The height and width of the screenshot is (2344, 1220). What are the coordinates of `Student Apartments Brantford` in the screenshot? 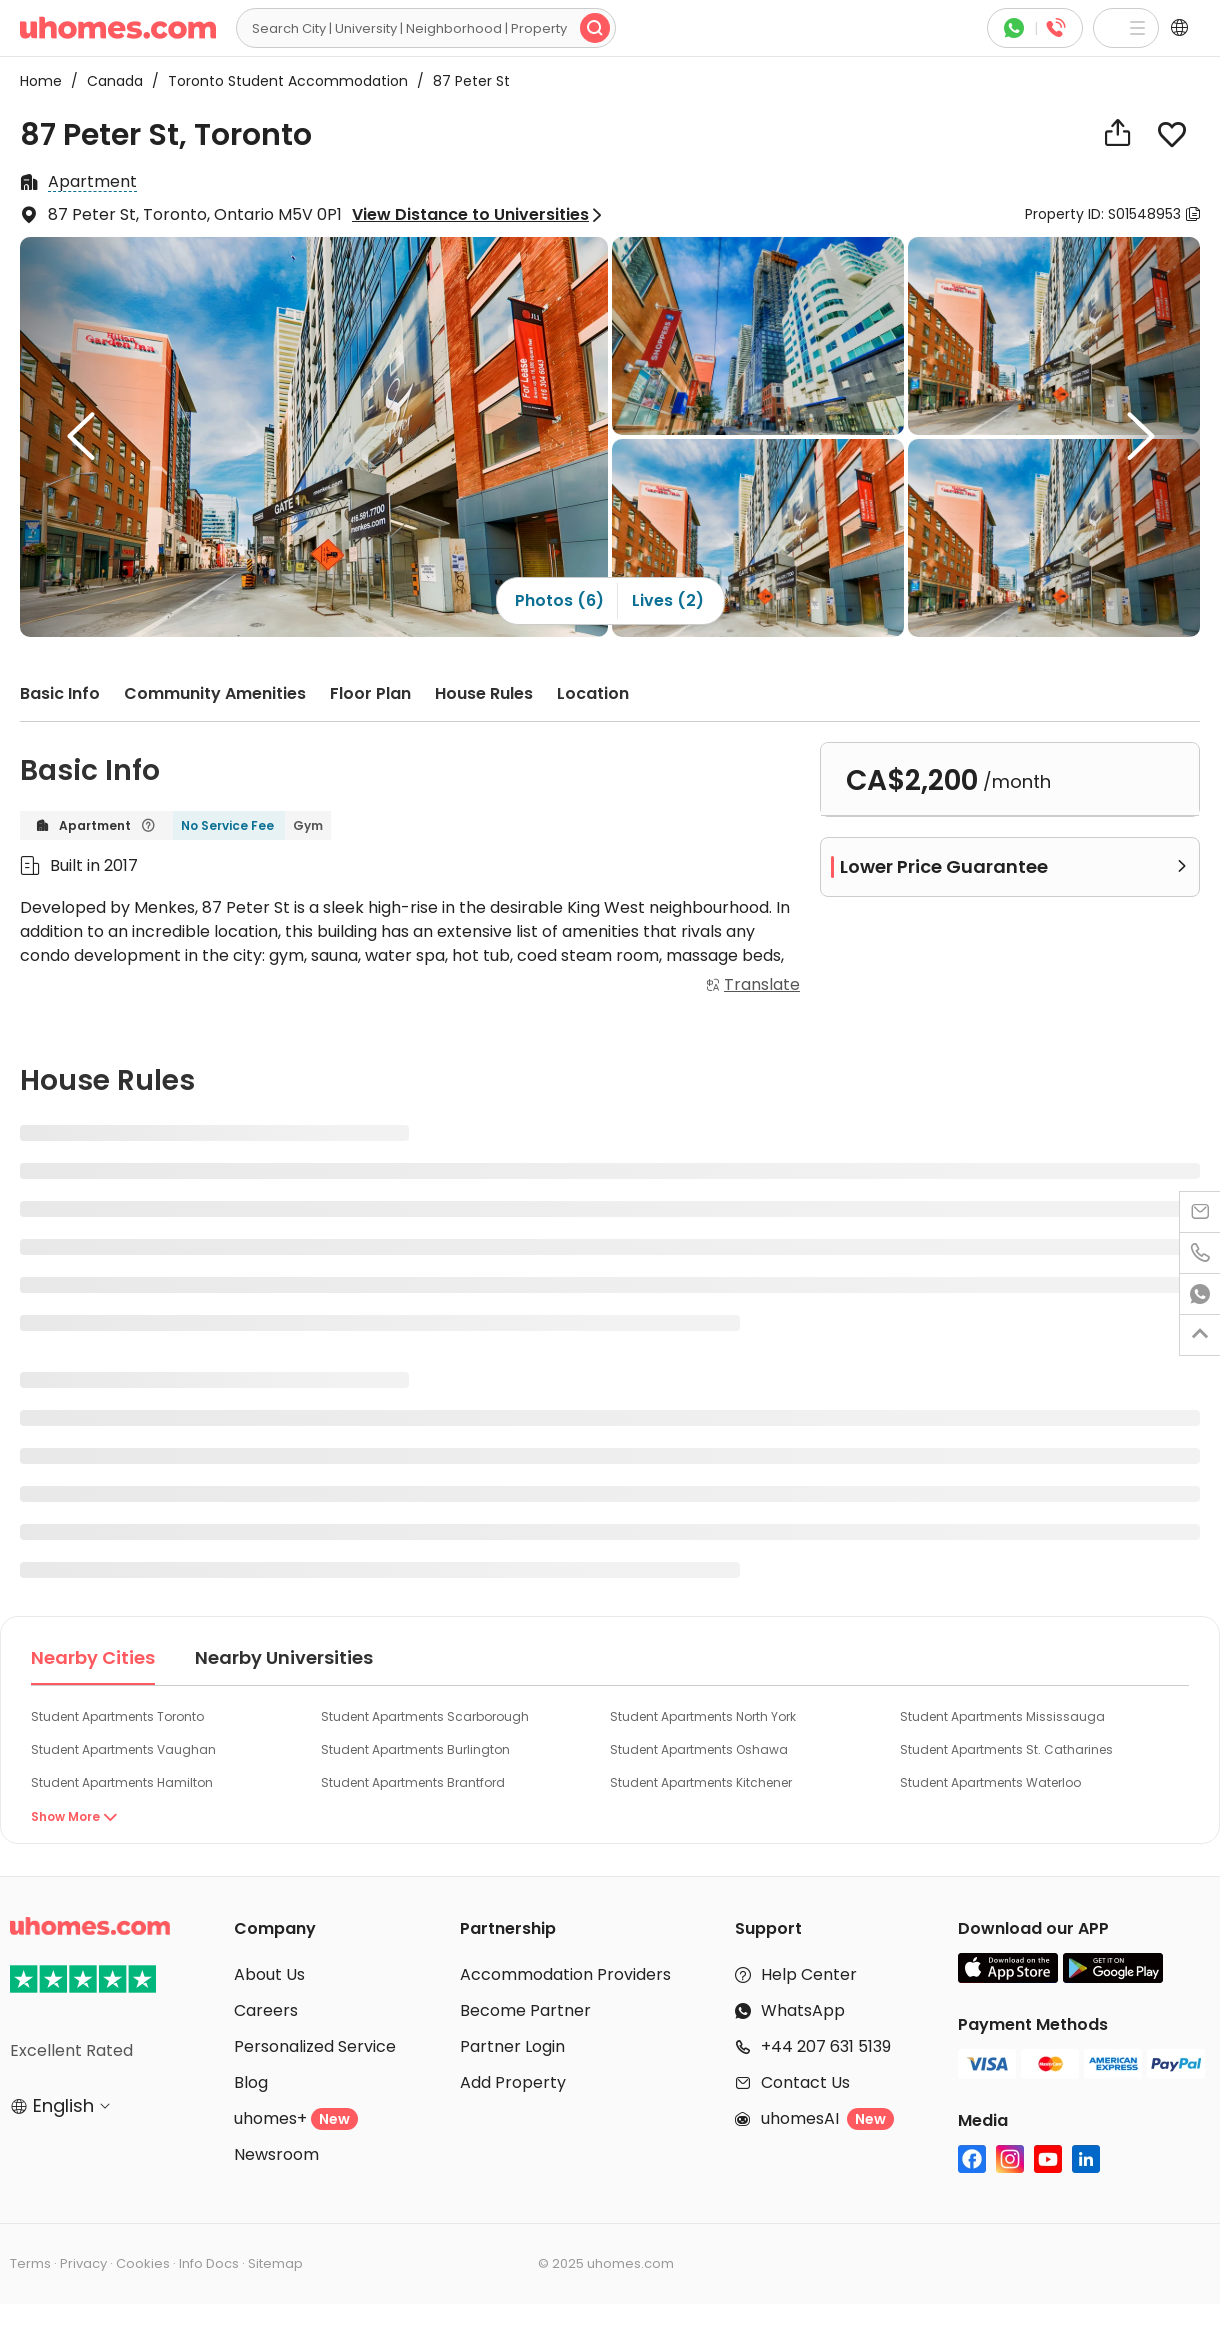 It's located at (413, 1782).